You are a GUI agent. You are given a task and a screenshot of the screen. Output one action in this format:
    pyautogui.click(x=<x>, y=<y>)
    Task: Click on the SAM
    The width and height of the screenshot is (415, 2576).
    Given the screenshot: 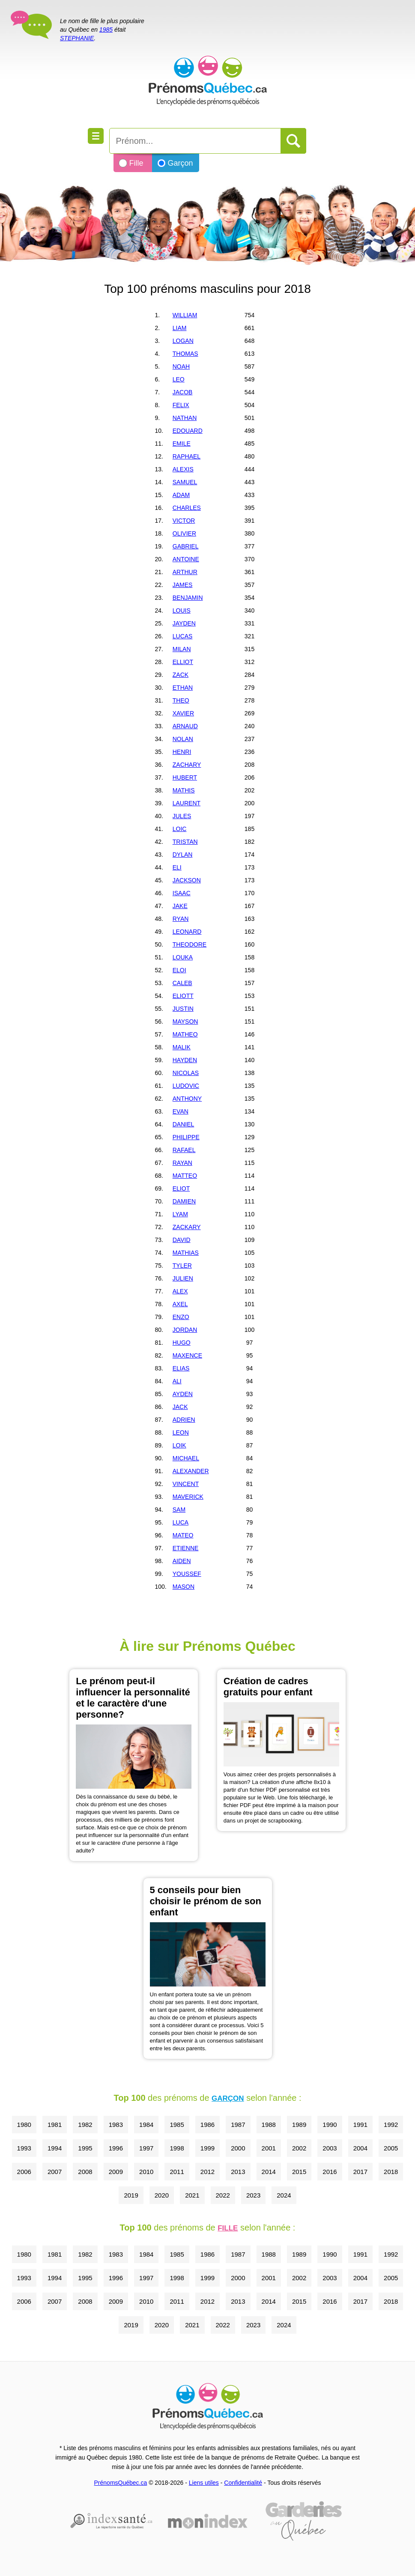 What is the action you would take?
    pyautogui.click(x=179, y=1509)
    